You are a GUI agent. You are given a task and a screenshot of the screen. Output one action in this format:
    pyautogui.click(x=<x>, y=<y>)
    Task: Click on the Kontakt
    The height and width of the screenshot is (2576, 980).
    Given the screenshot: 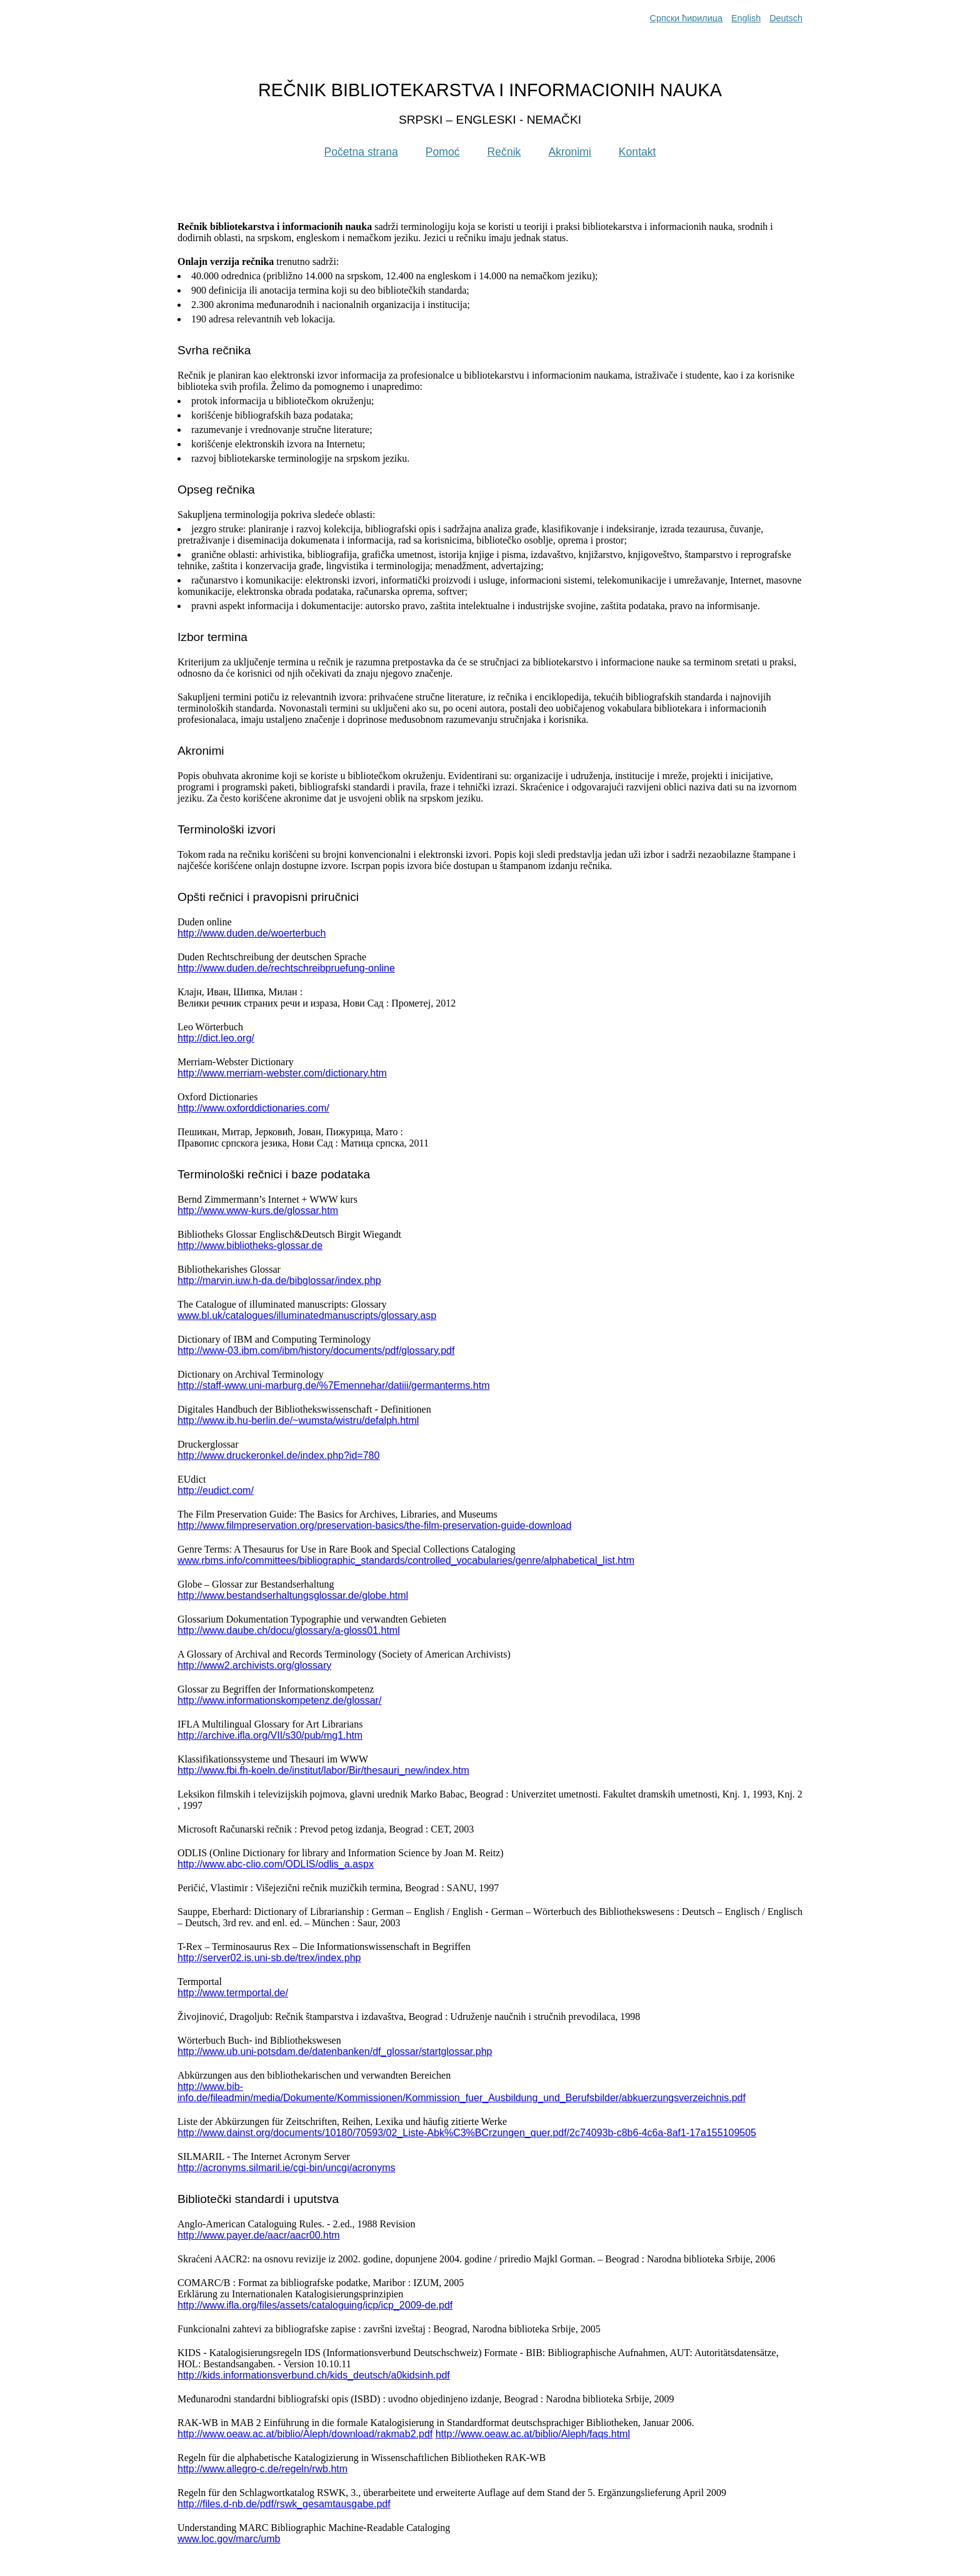 What is the action you would take?
    pyautogui.click(x=637, y=152)
    